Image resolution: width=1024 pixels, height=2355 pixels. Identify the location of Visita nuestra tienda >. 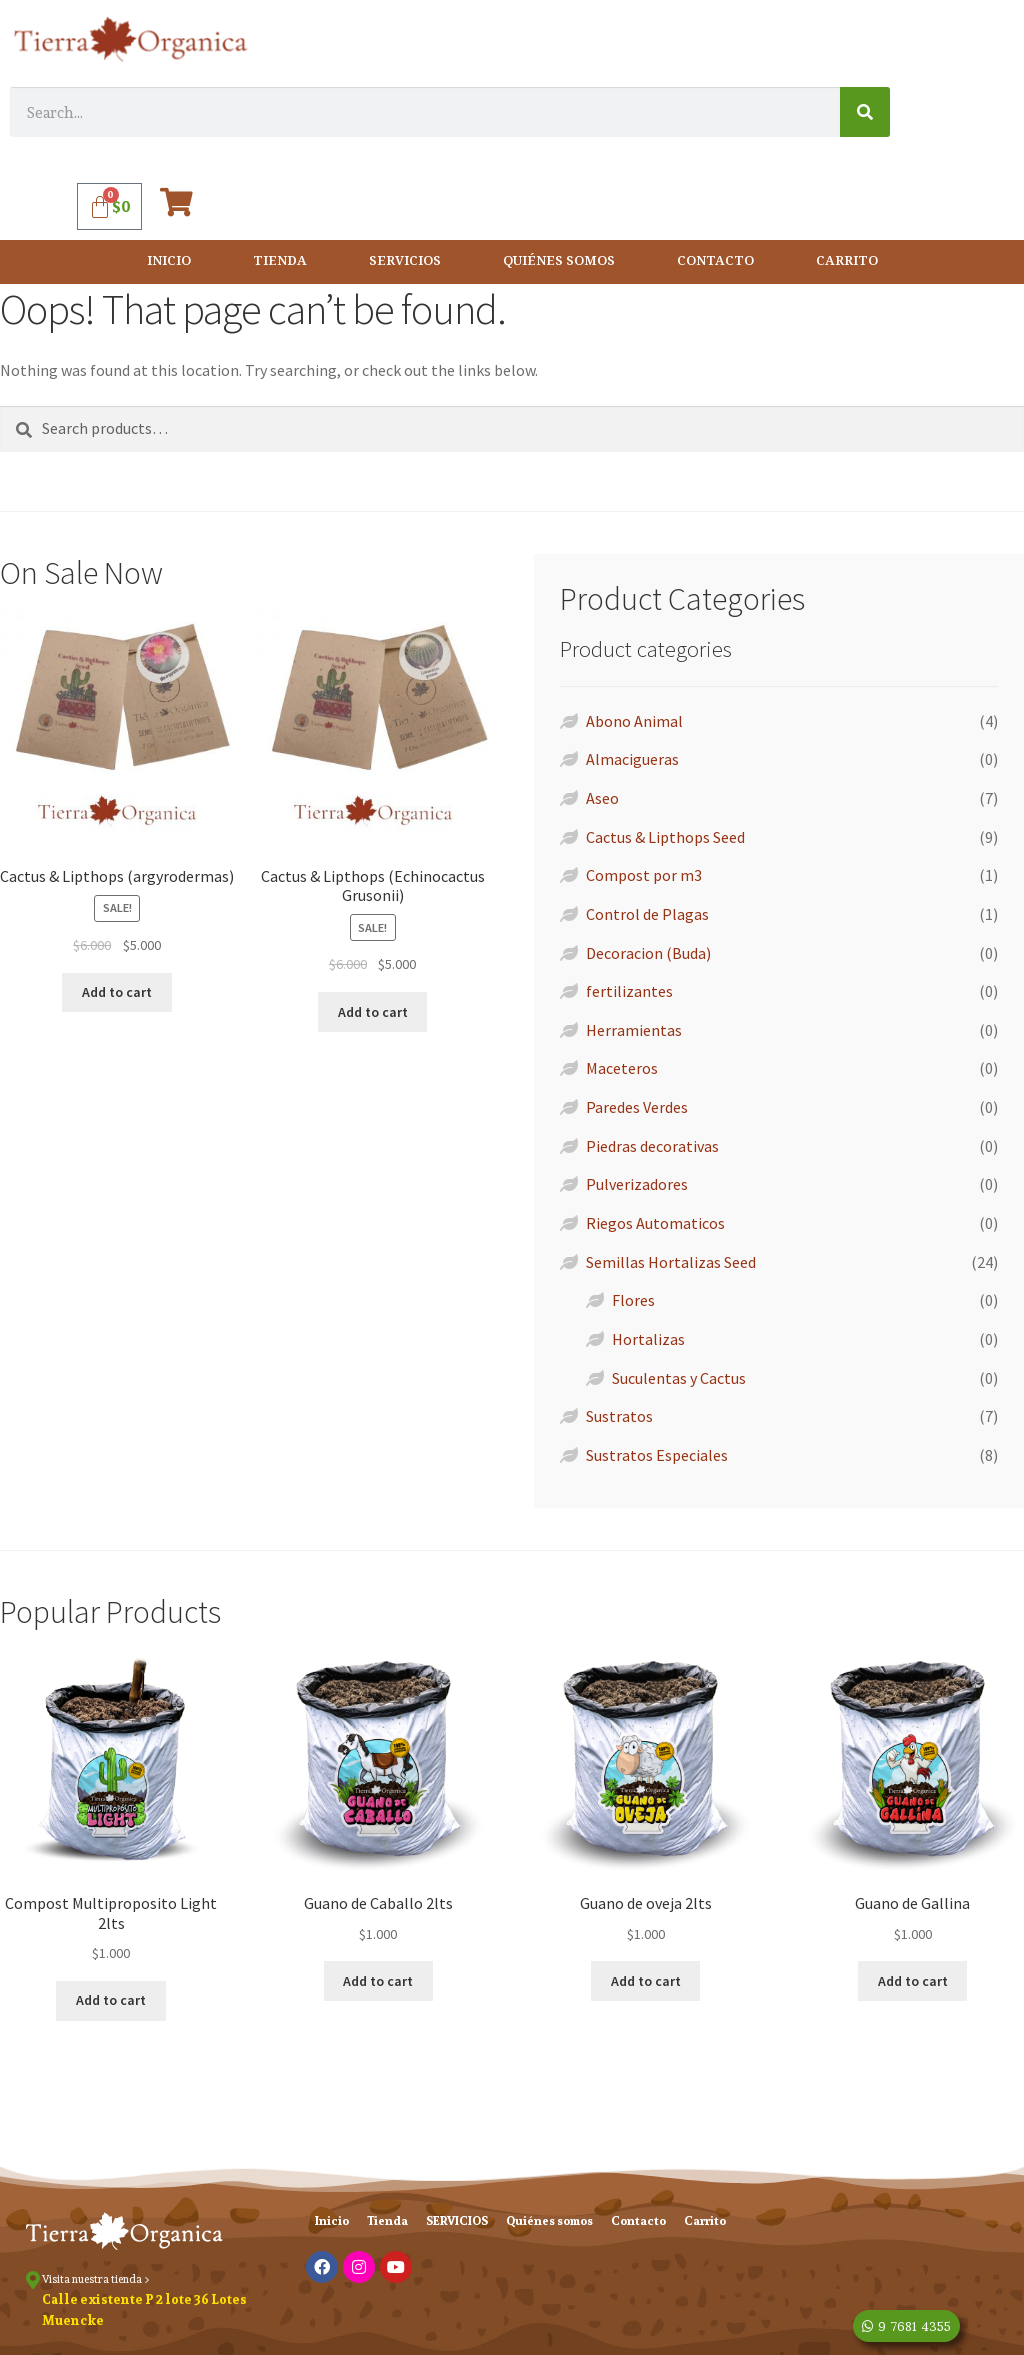
(96, 2279).